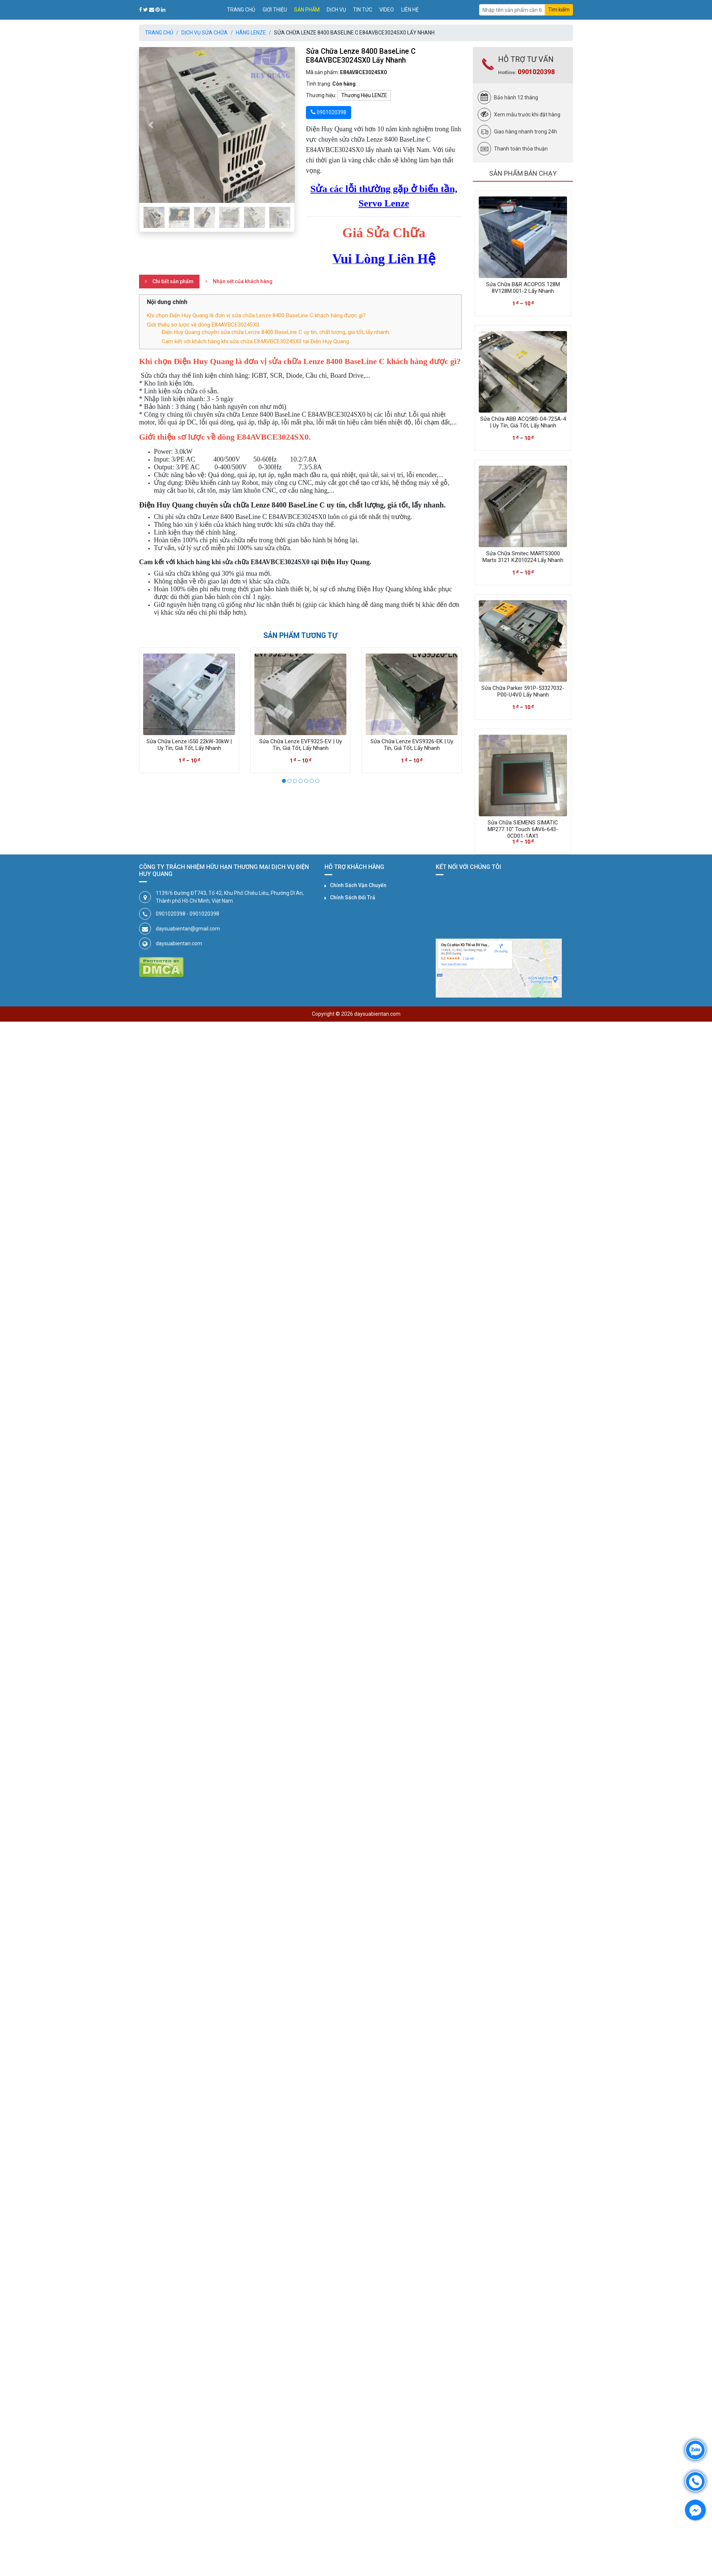  Describe the element at coordinates (364, 95) in the screenshot. I see `Thương Hiệu LENZE` at that location.